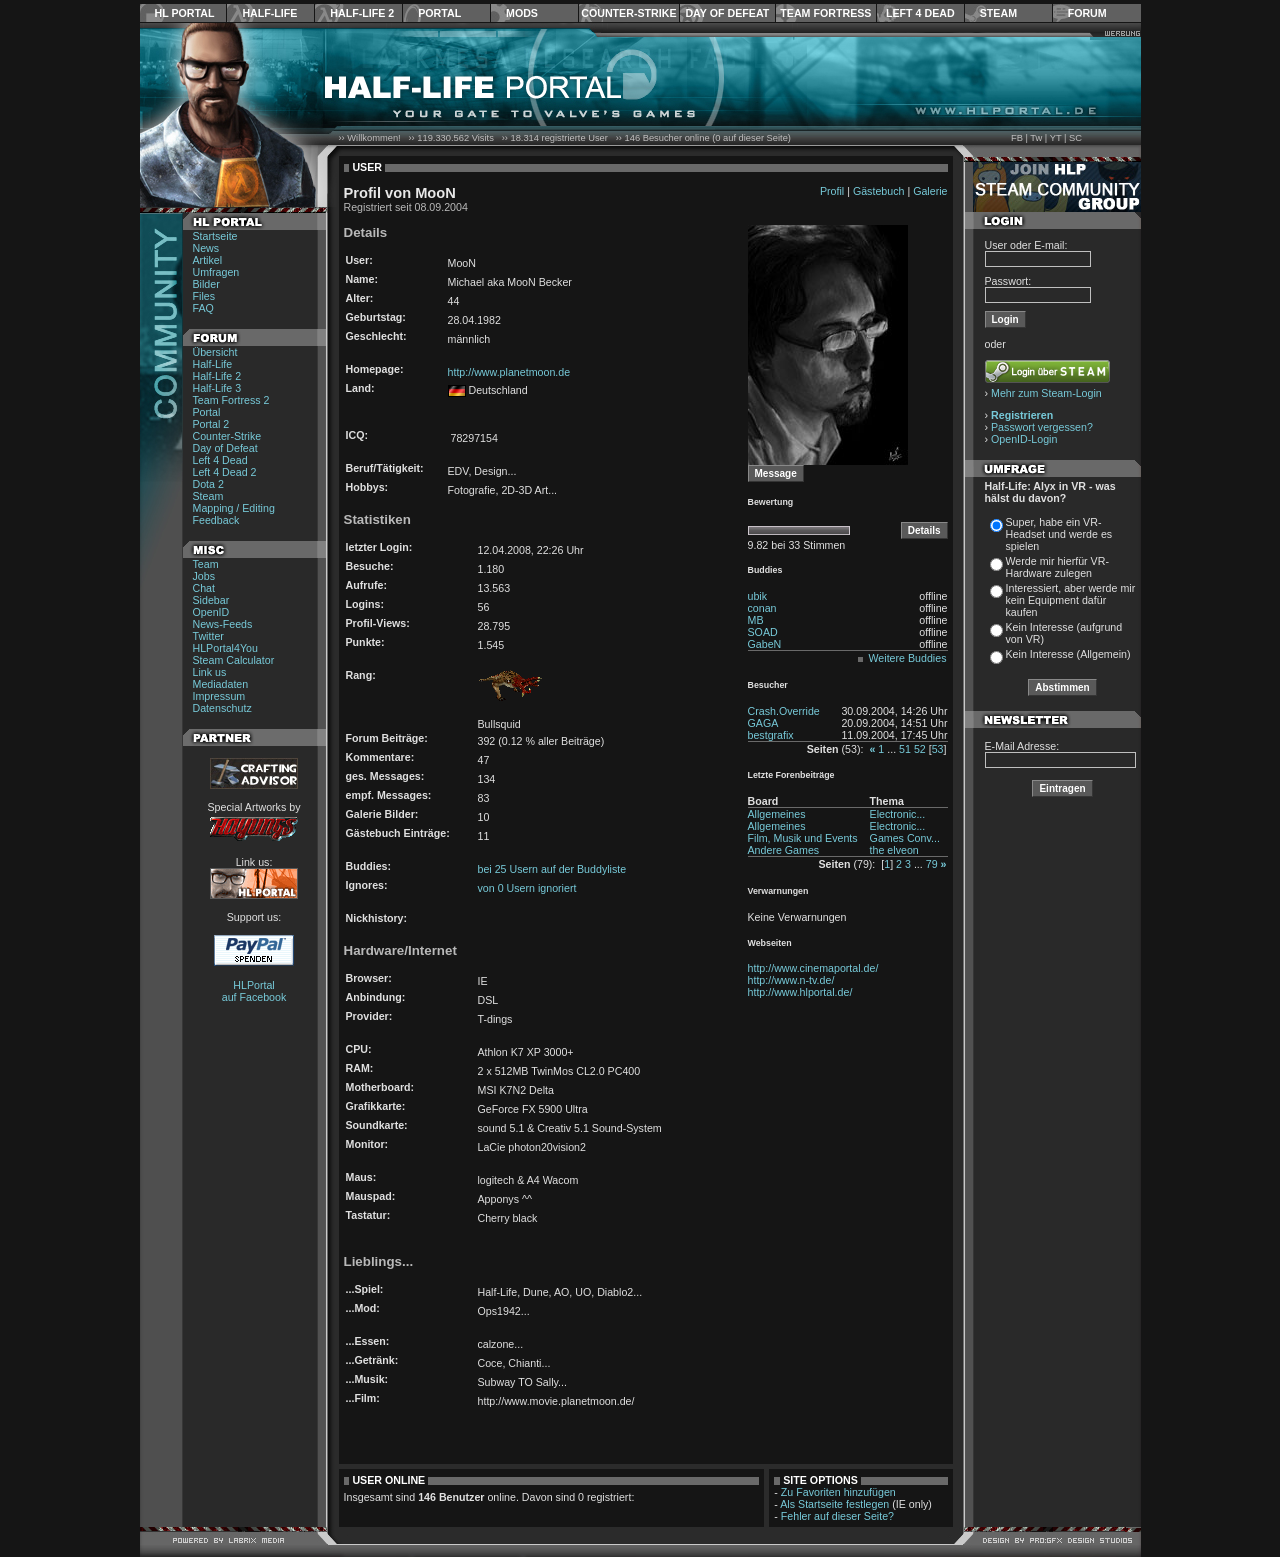 This screenshot has height=1557, width=1280. Describe the element at coordinates (832, 191) in the screenshot. I see `Profil` at that location.